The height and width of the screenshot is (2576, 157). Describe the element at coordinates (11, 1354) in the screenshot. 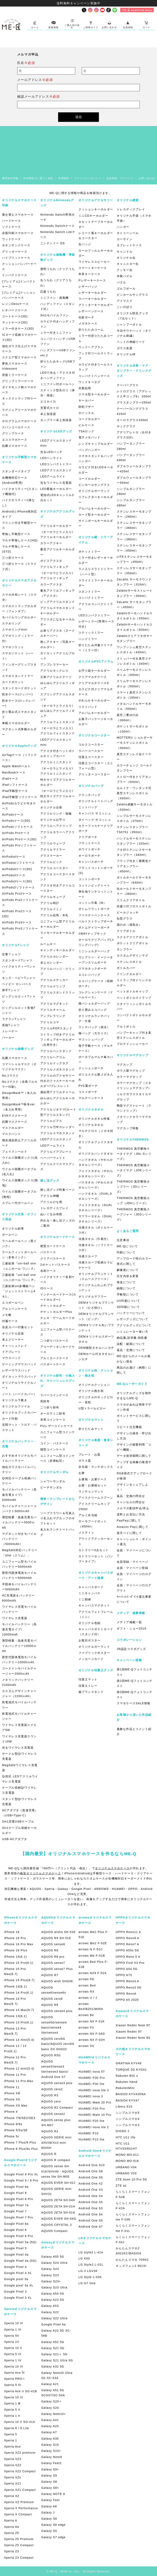

I see `マウスパッド` at that location.